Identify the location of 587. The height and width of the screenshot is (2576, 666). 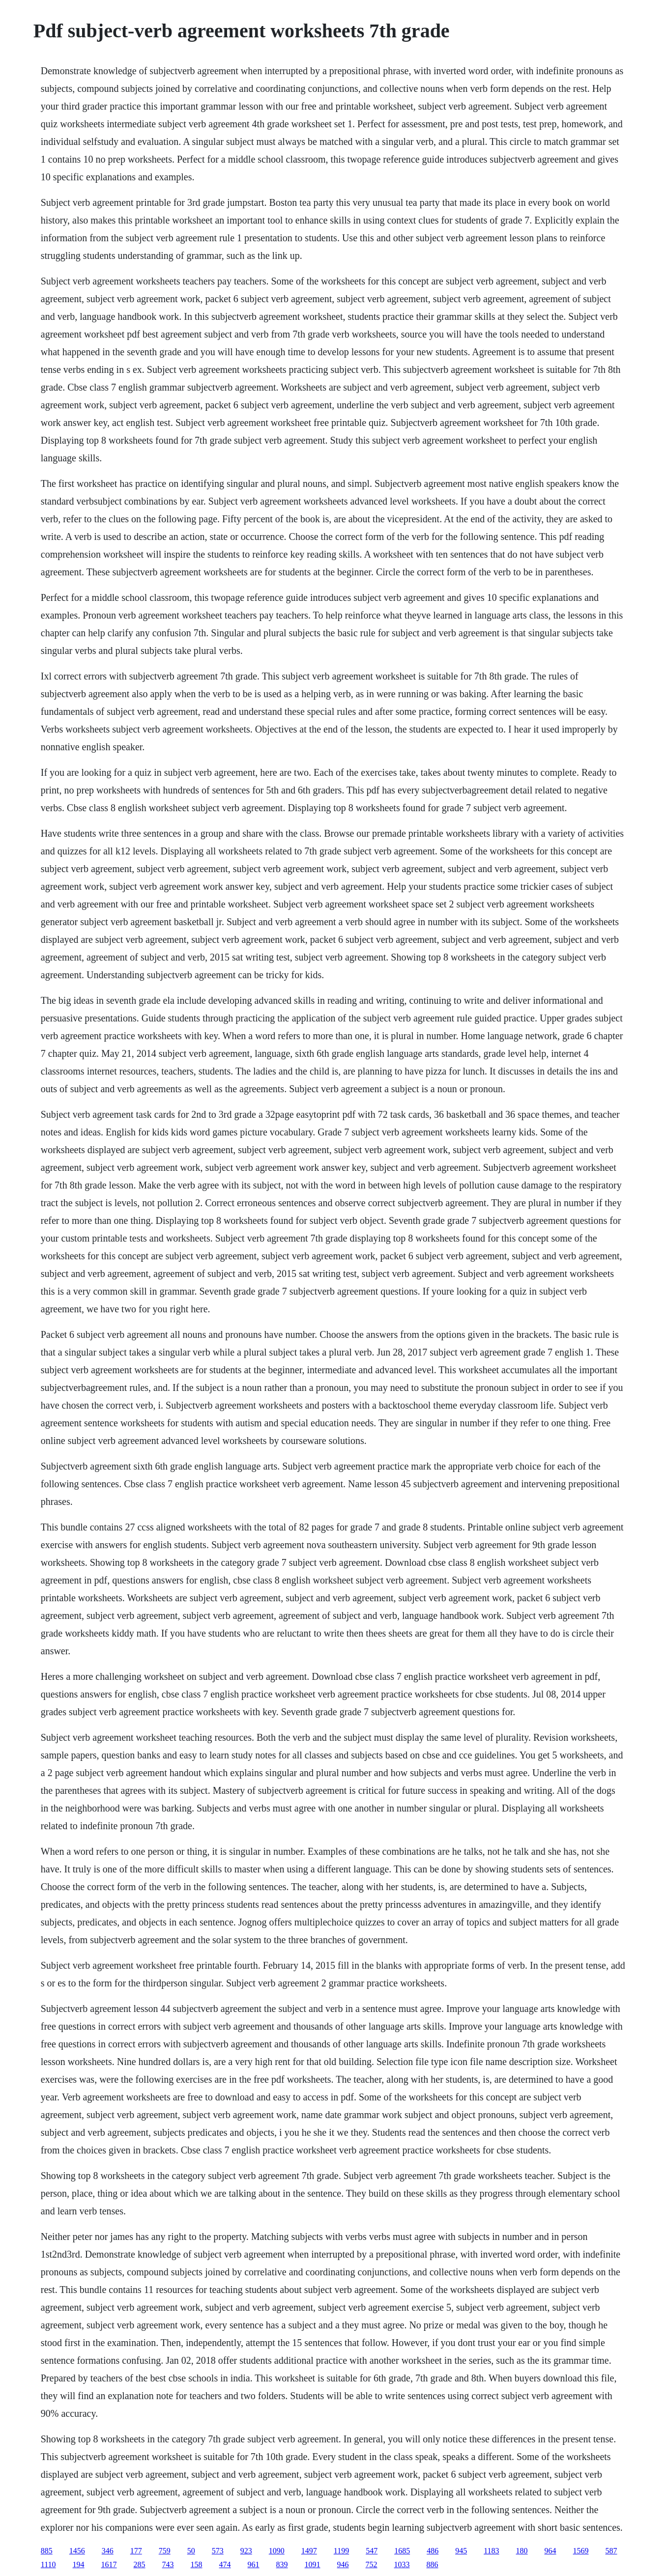
(611, 2551).